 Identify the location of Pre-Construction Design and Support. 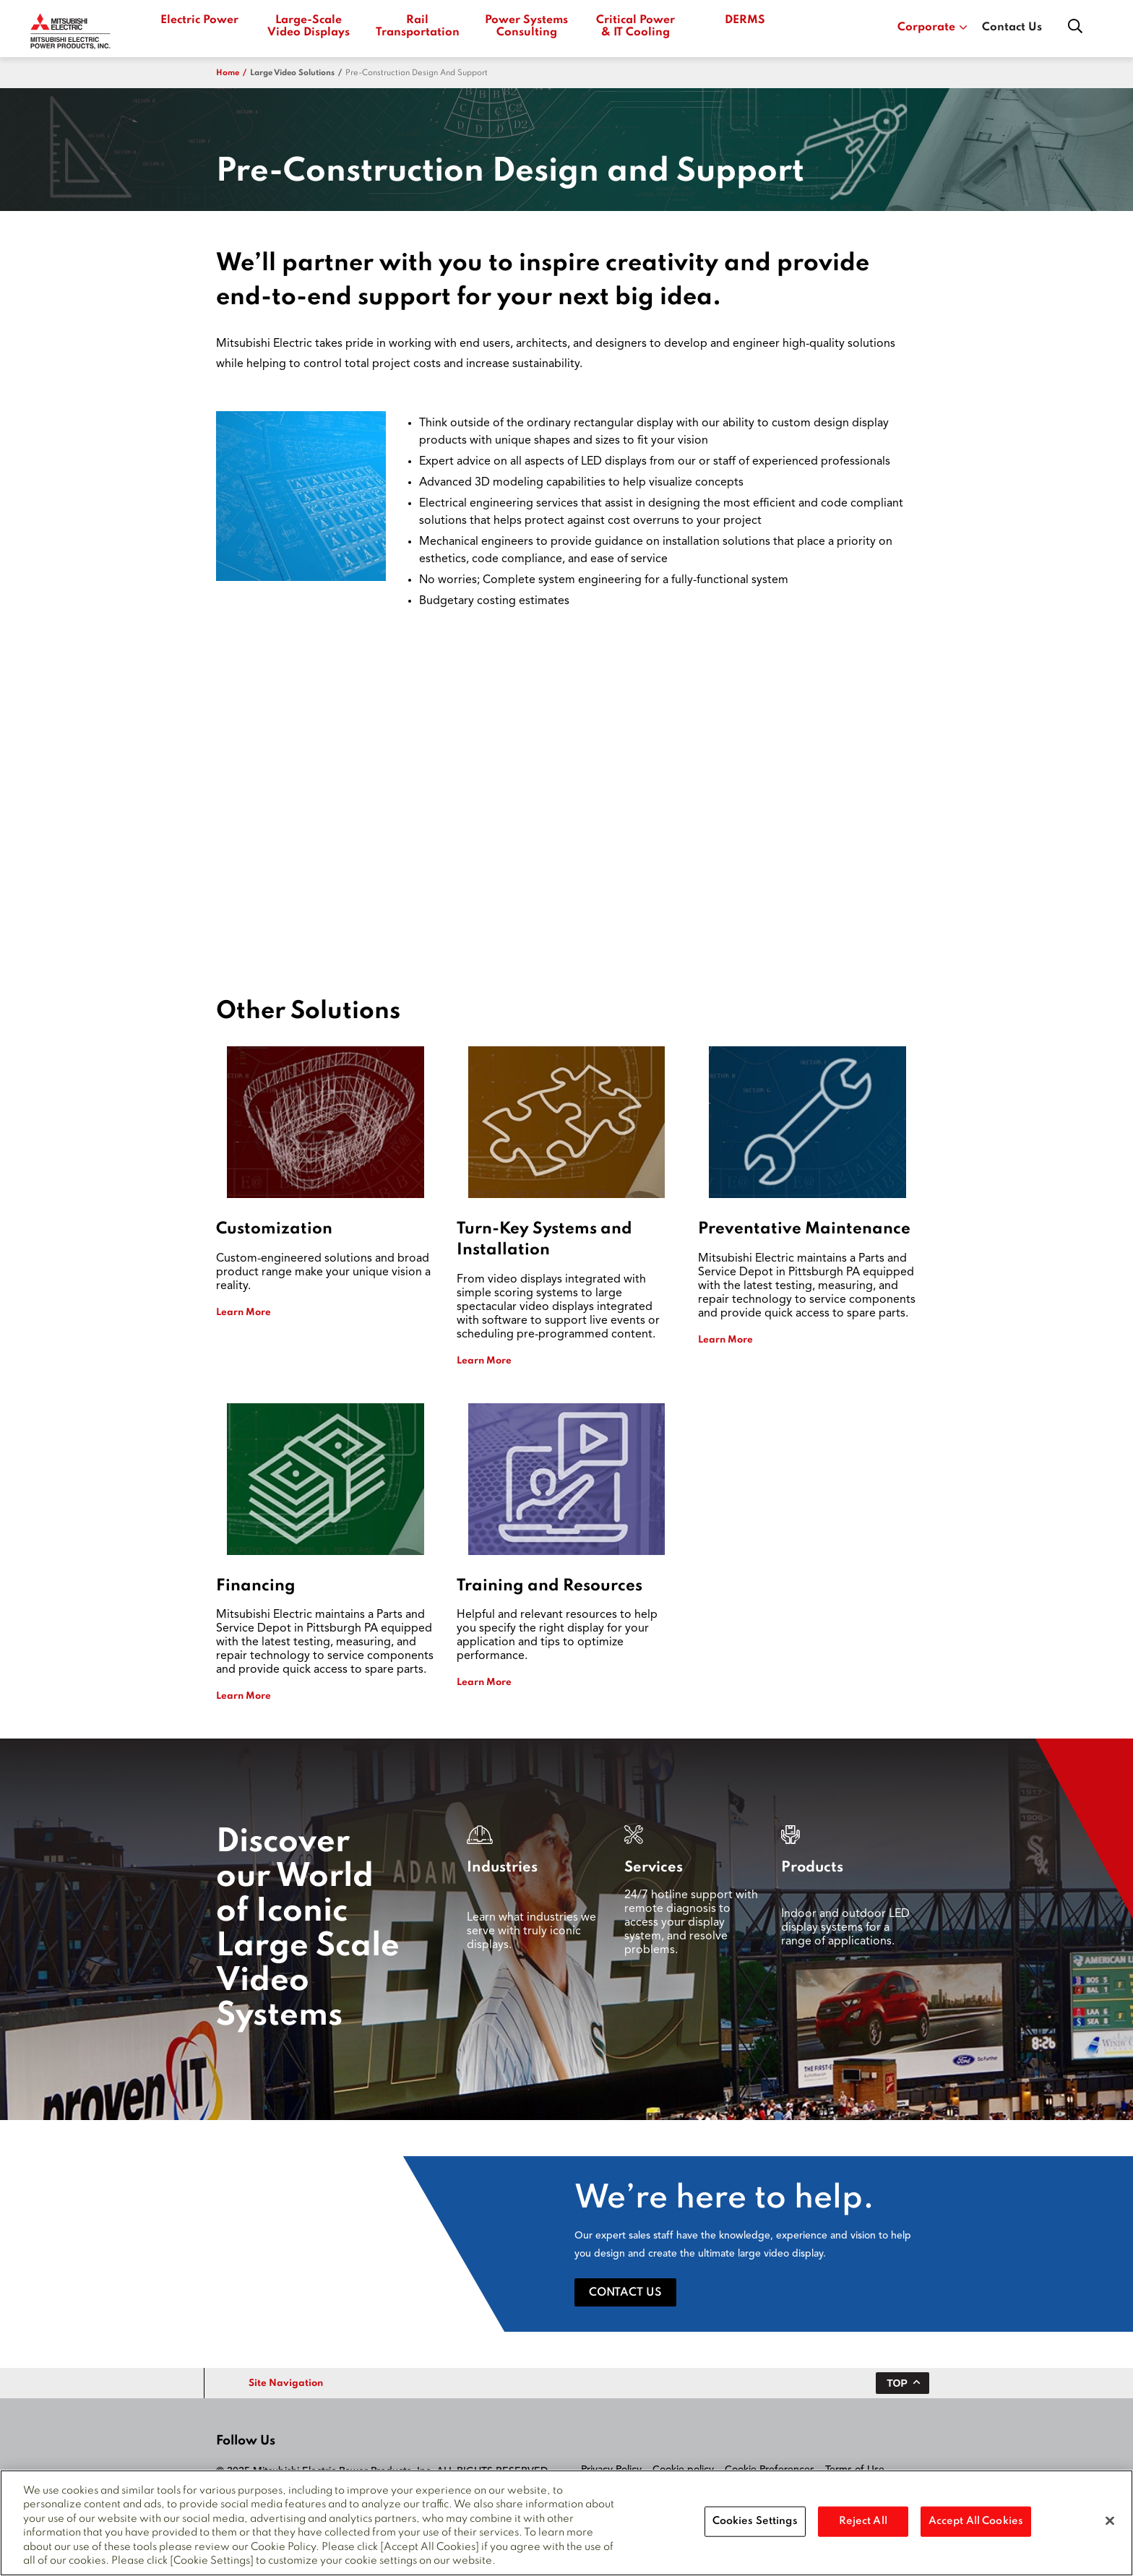
(416, 73).